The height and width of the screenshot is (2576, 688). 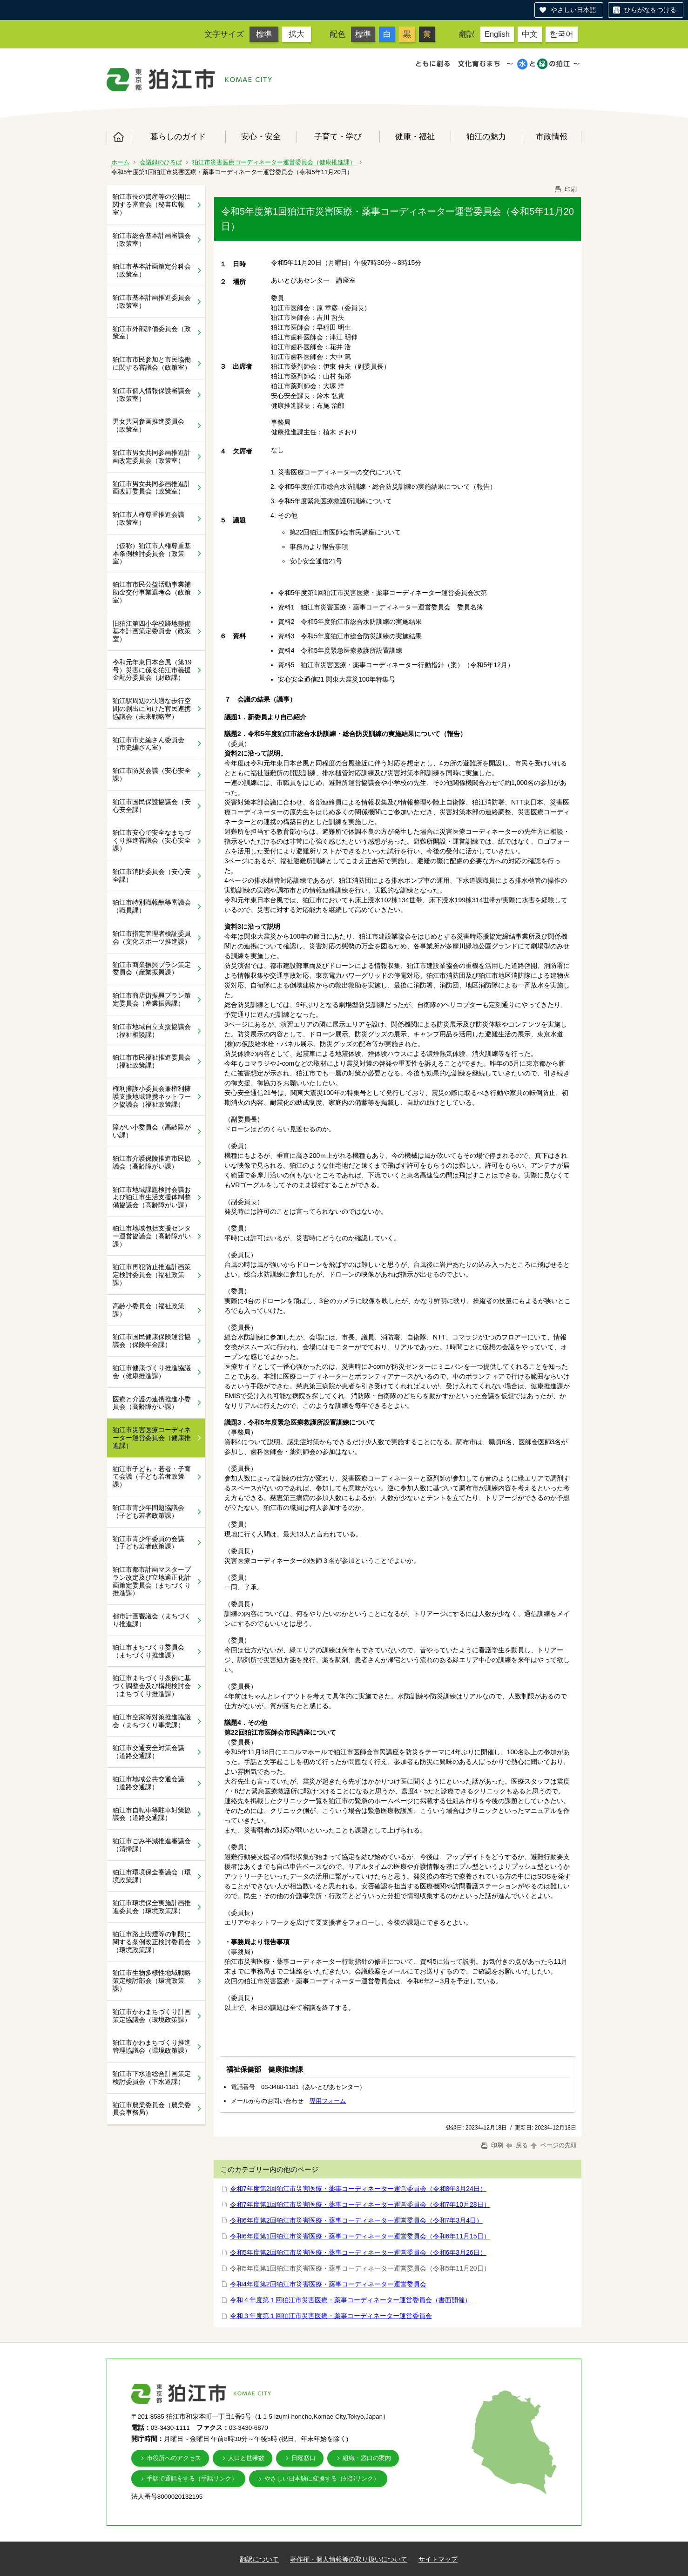 I want to click on 標準, so click(x=264, y=34).